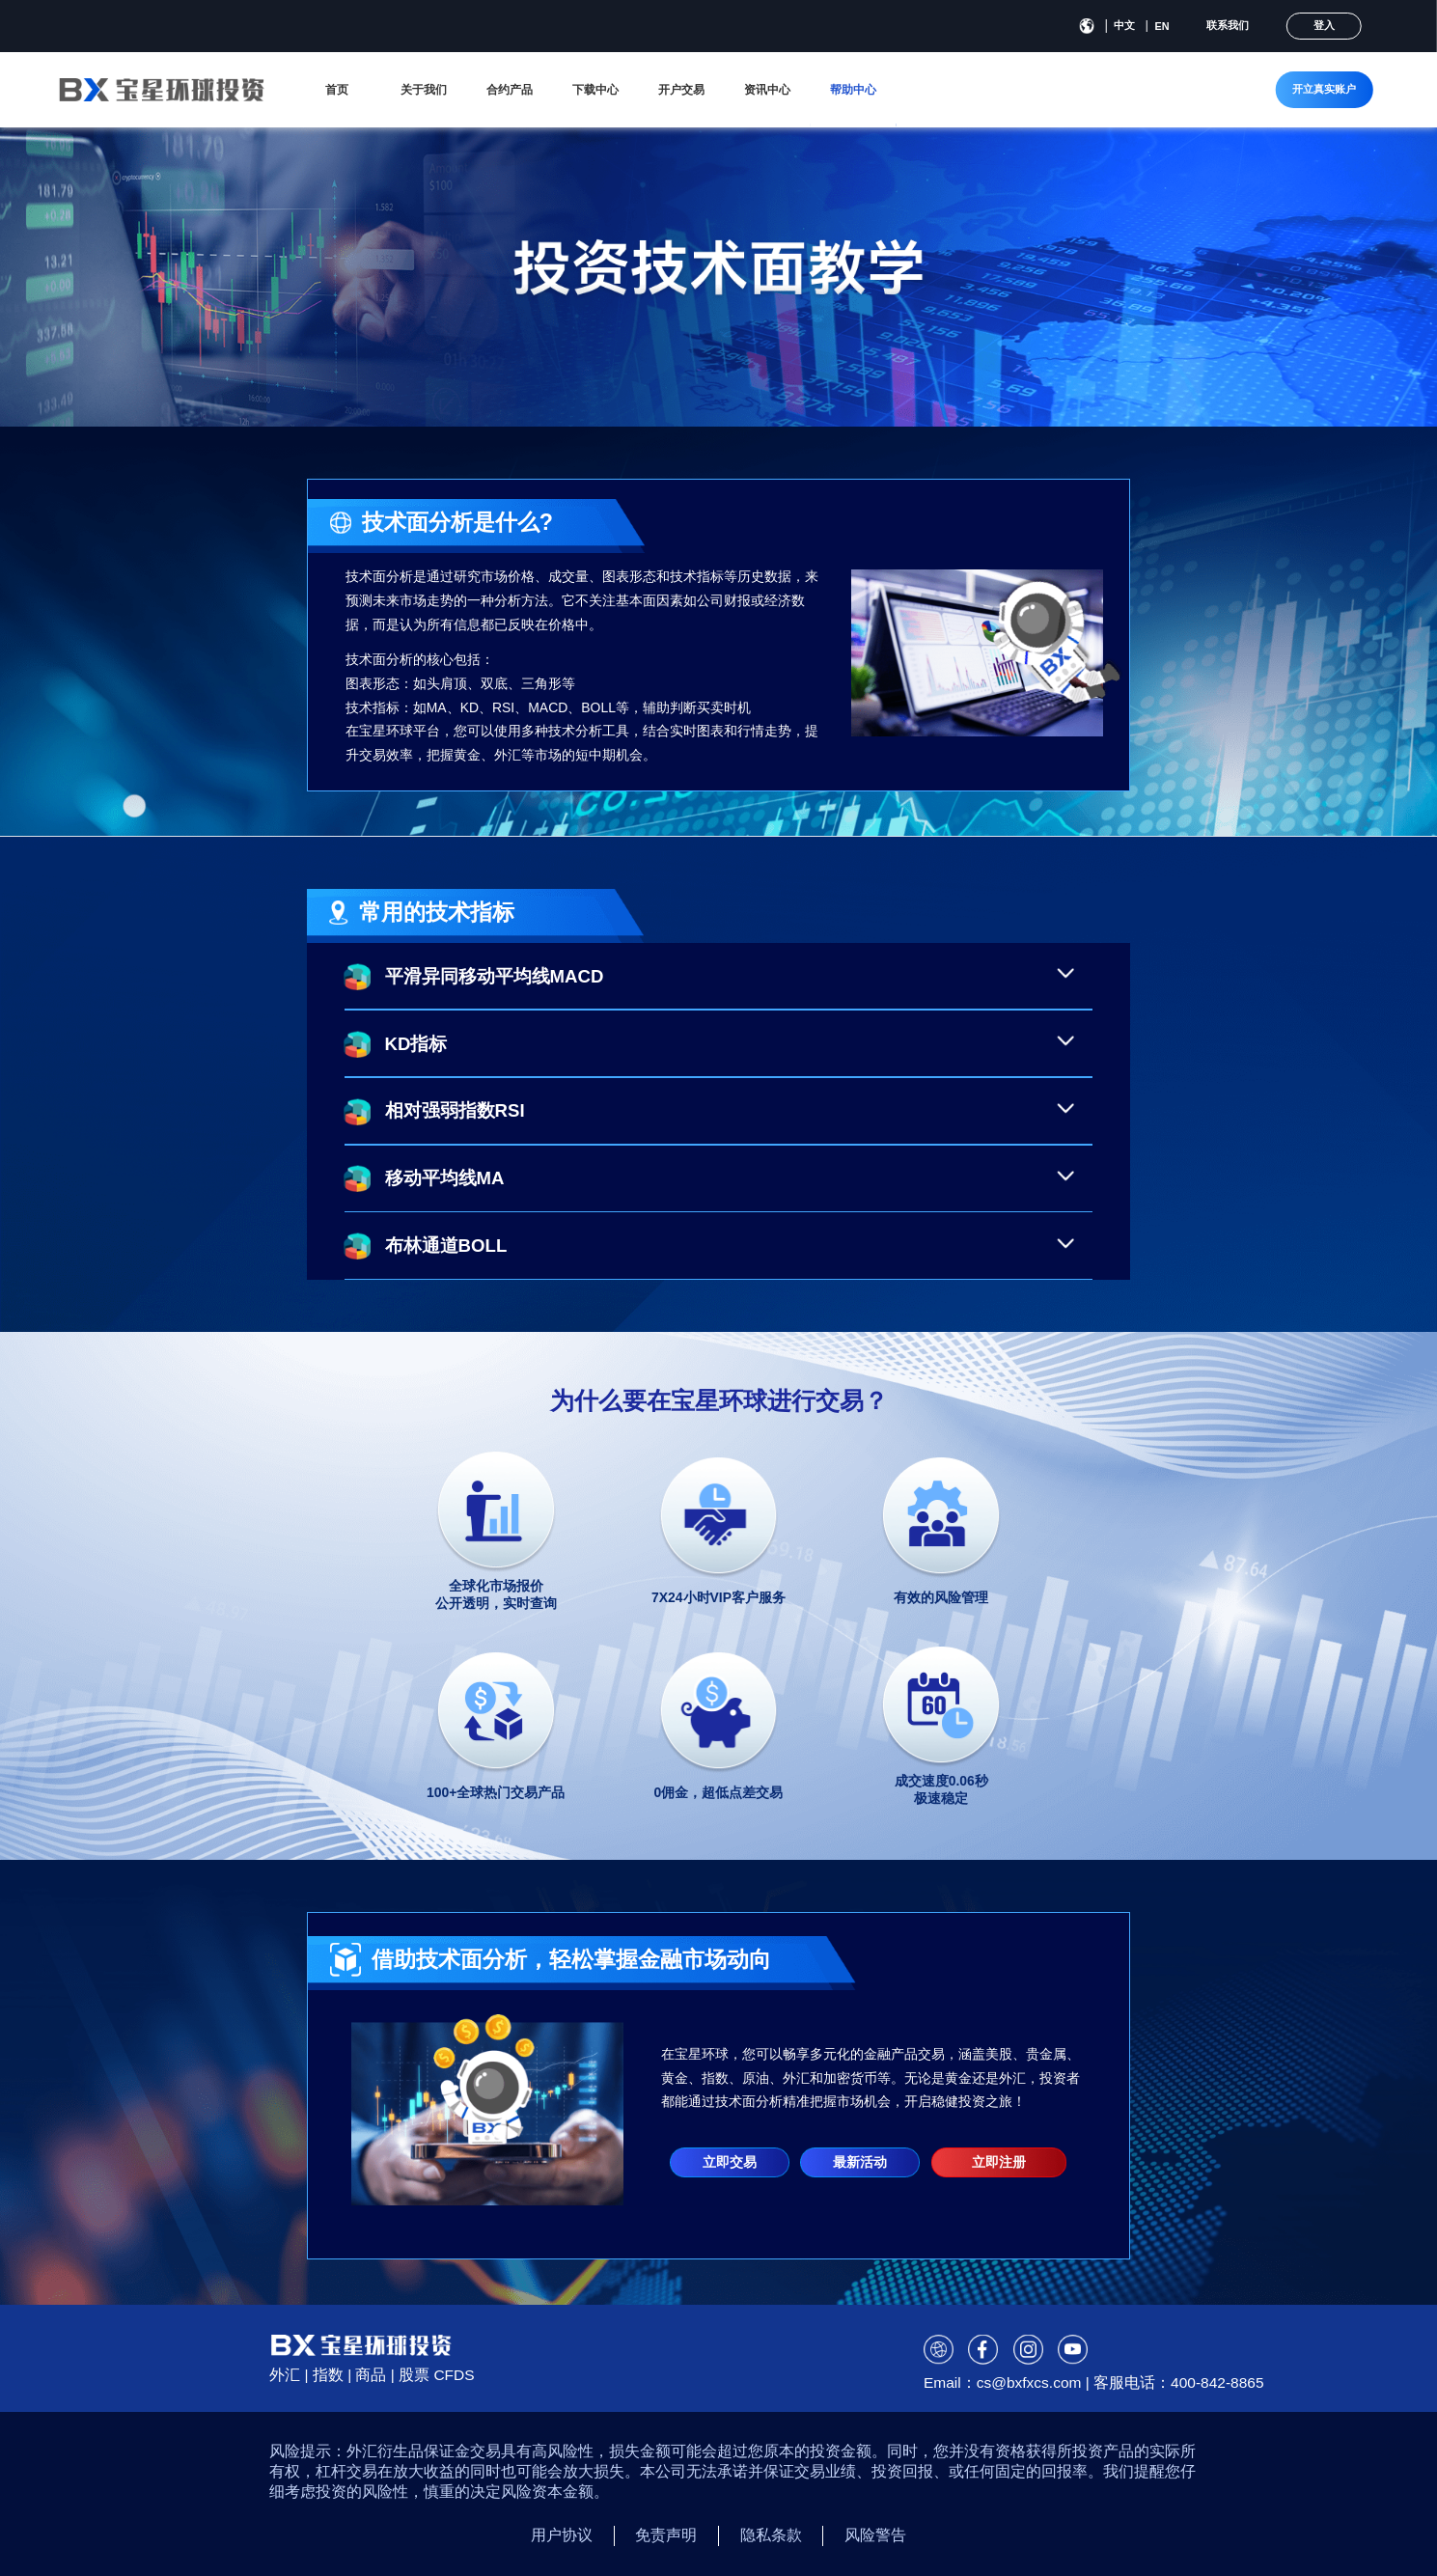 The width and height of the screenshot is (1437, 2576). What do you see at coordinates (875, 2535) in the screenshot?
I see `风险警告` at bounding box center [875, 2535].